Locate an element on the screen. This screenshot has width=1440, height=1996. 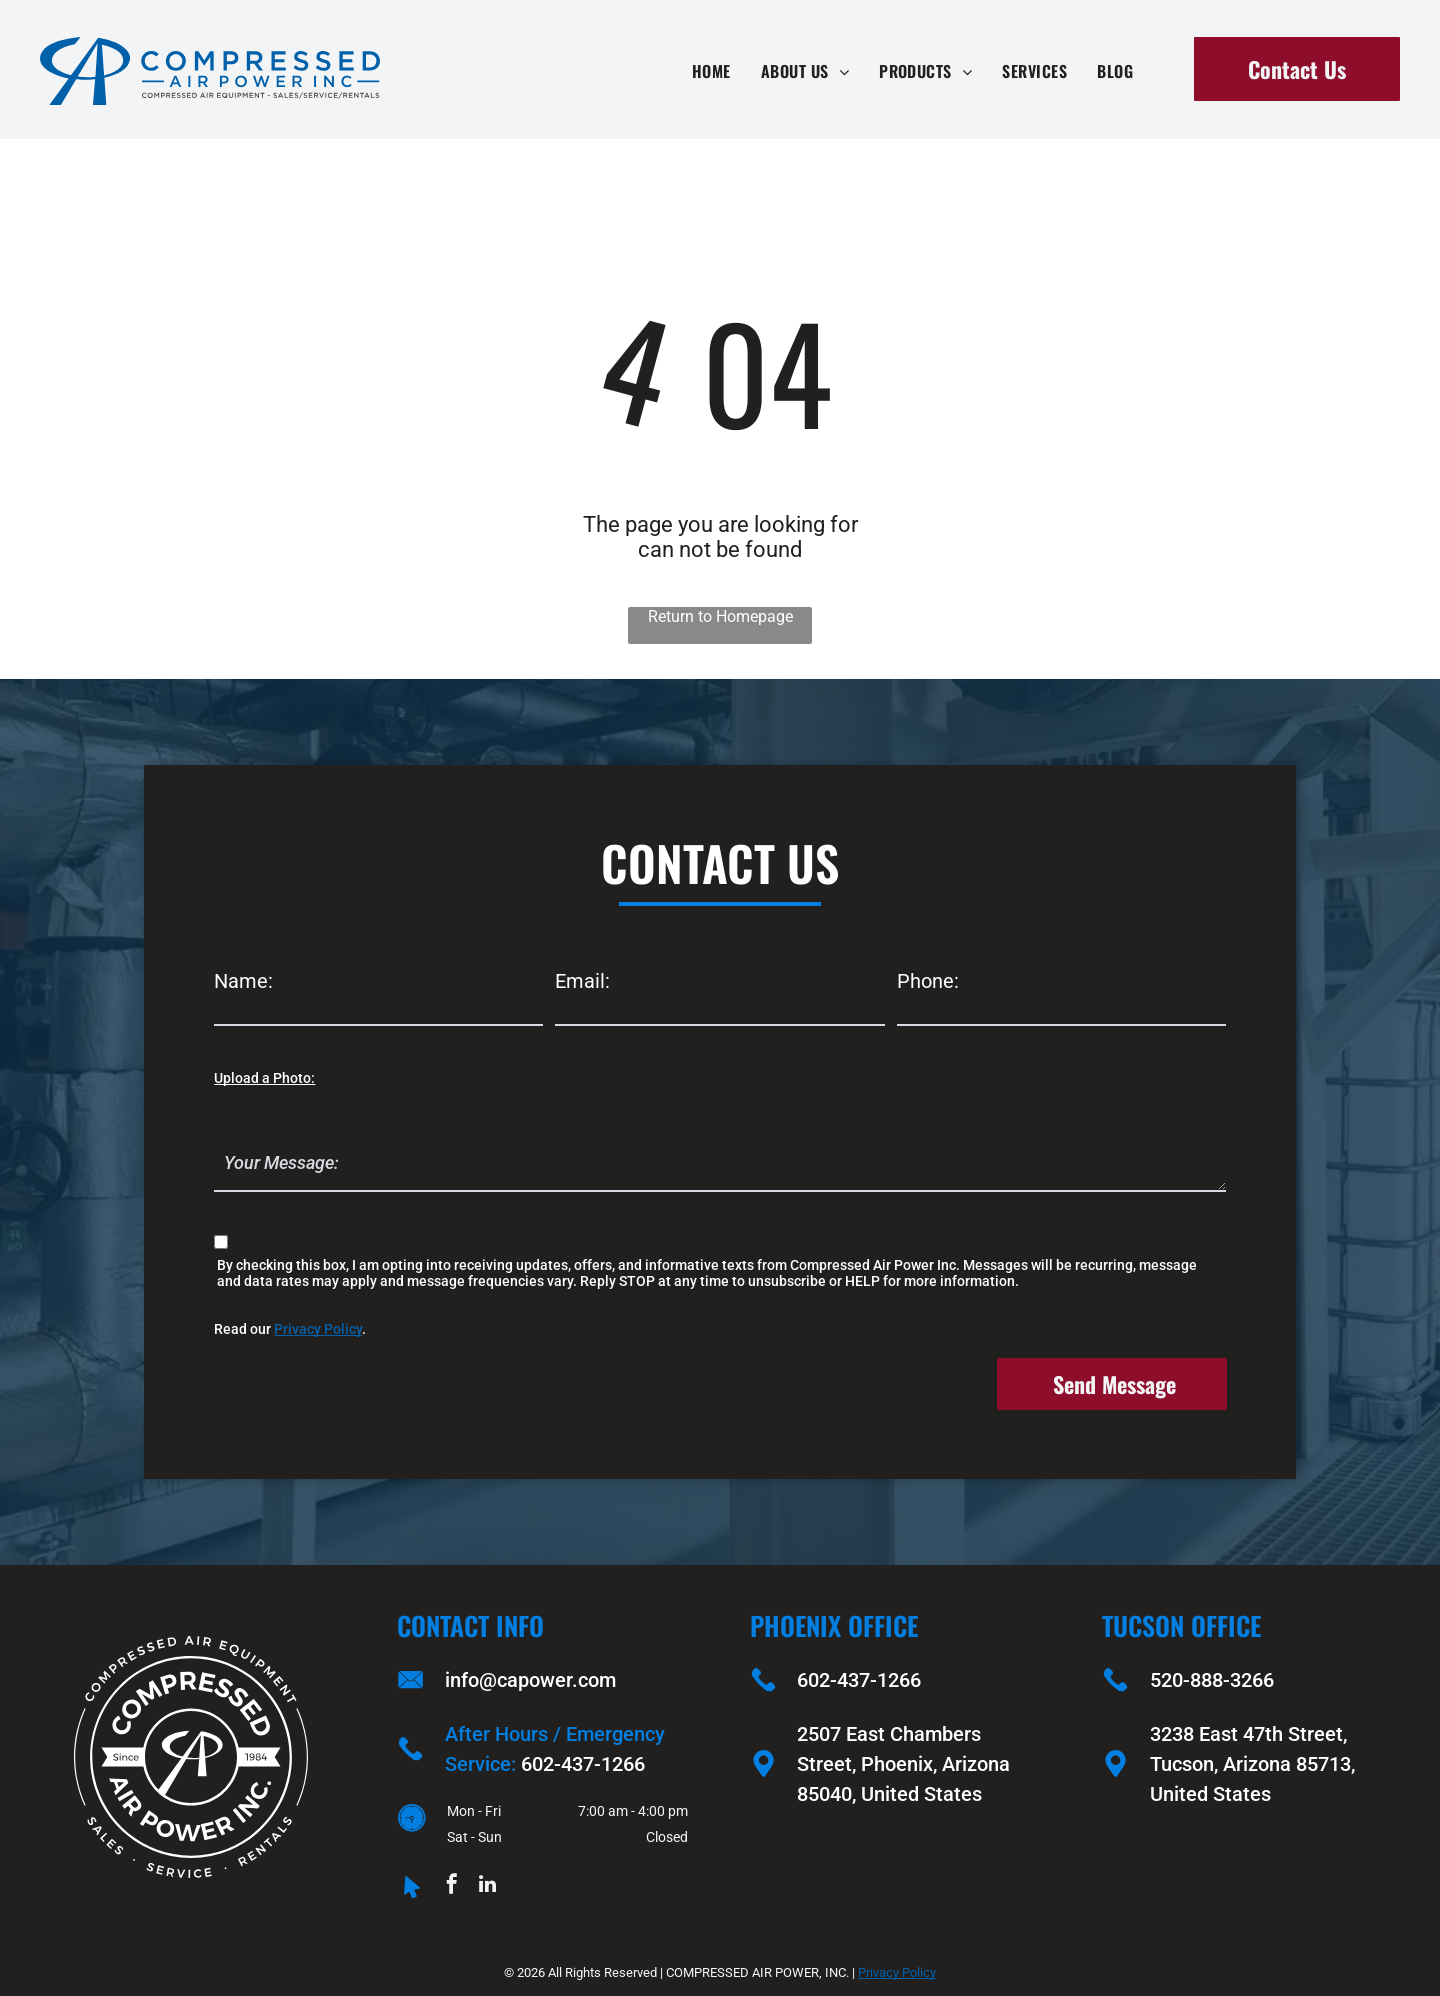
520-888-3266 is located at coordinates (1212, 1680).